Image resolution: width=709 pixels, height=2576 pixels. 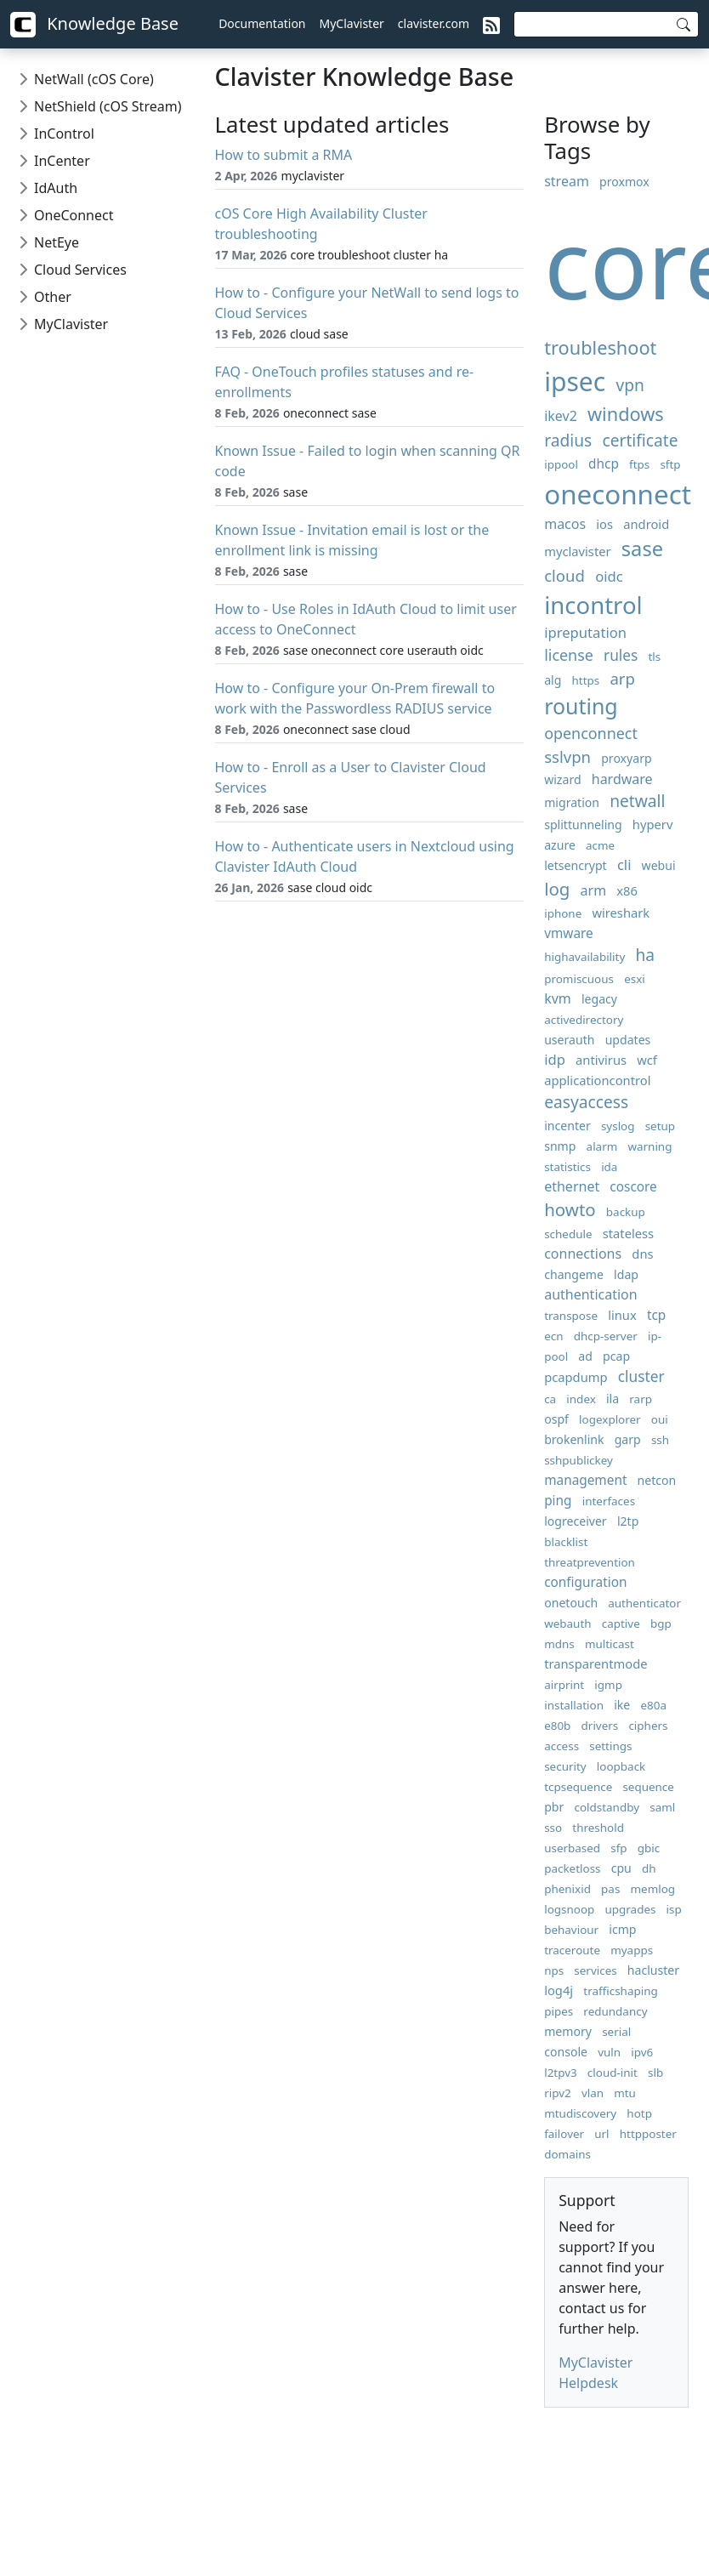 I want to click on gbic, so click(x=649, y=1848).